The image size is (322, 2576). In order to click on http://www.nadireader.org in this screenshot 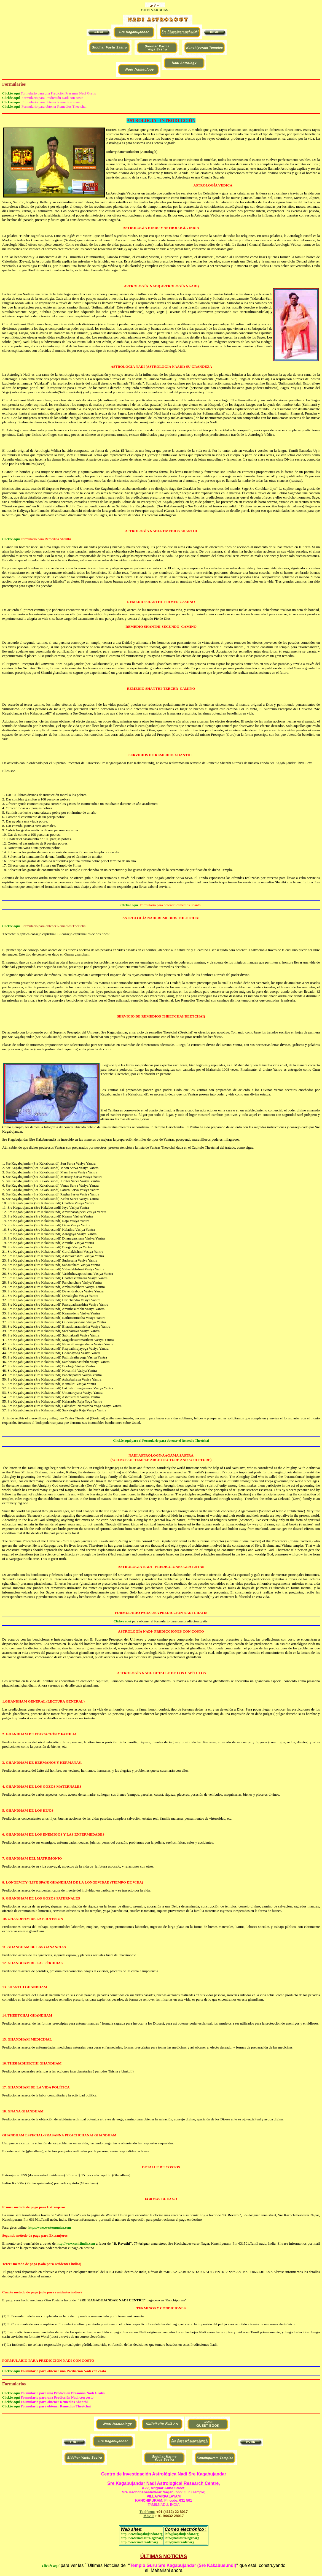, I will do `click(139, 2542)`.